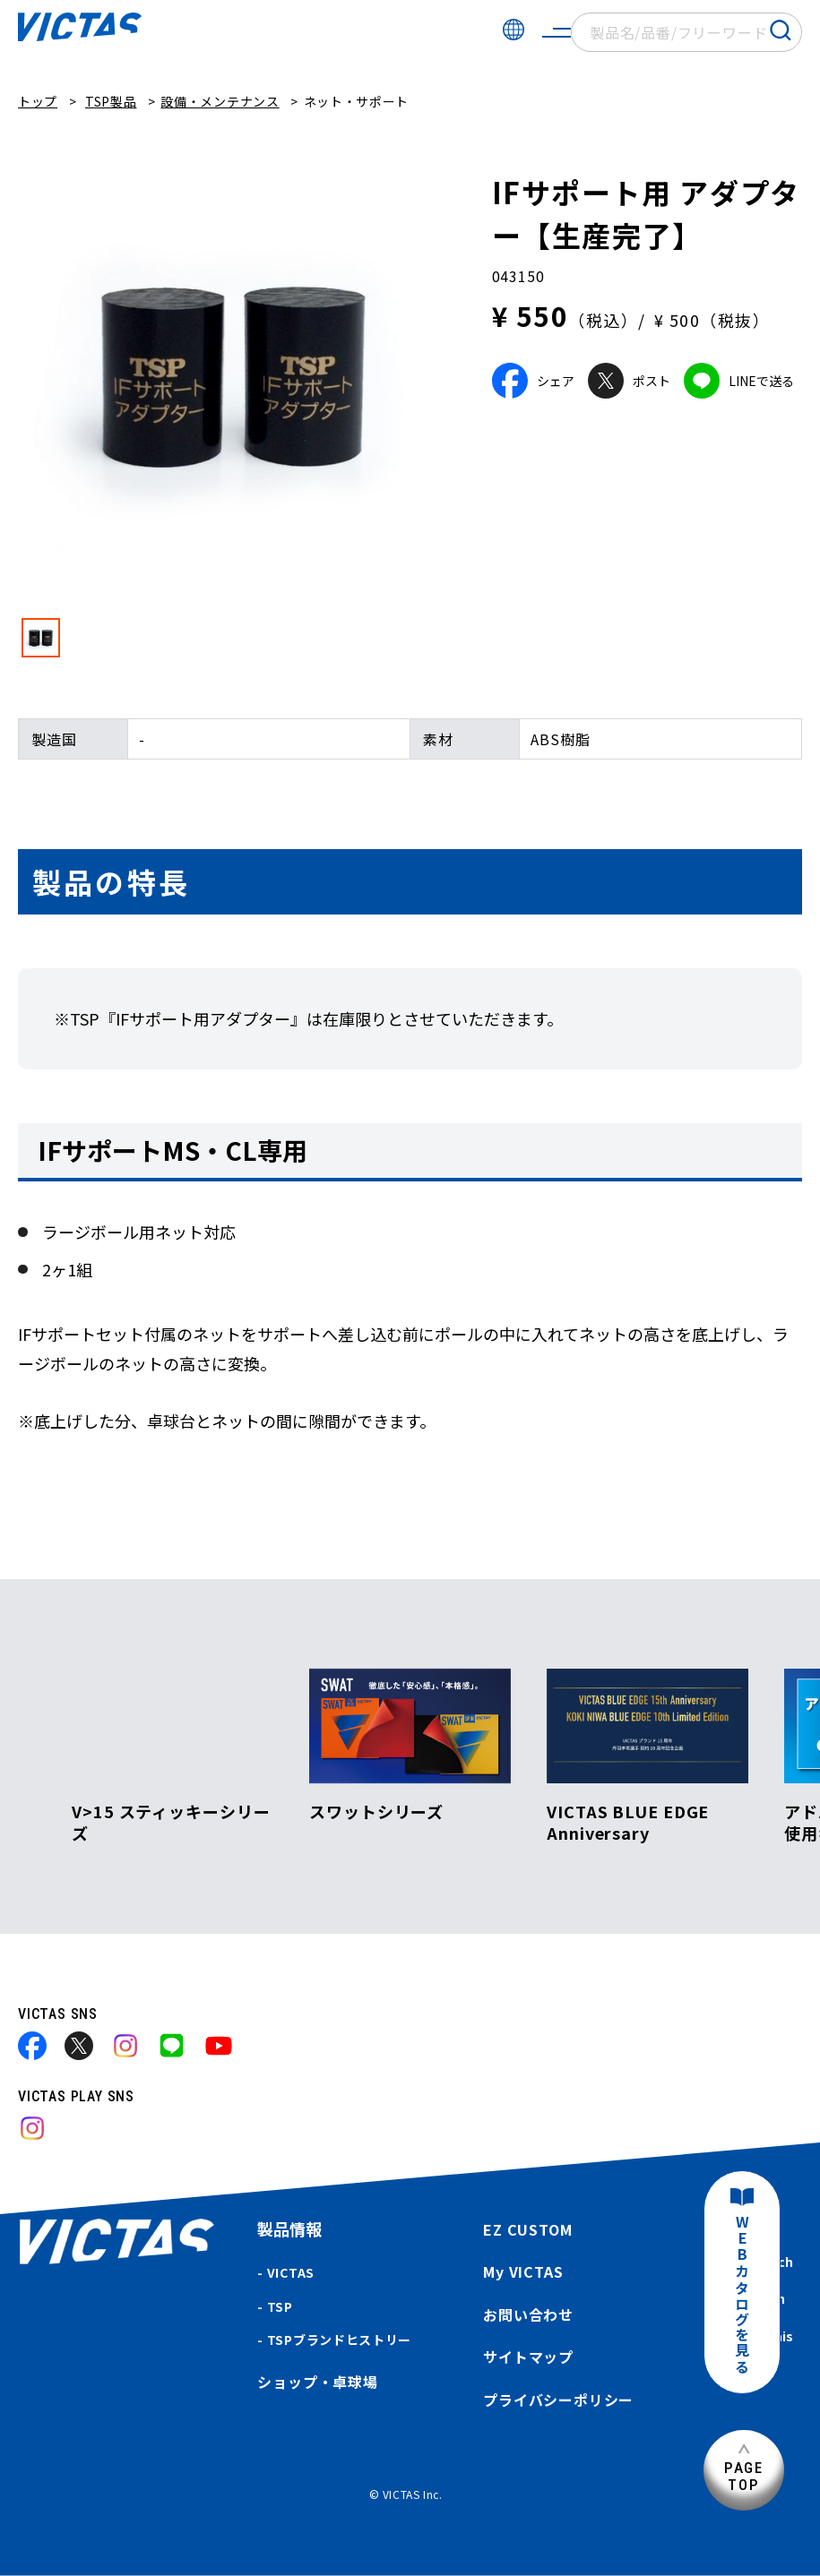  What do you see at coordinates (744, 2476) in the screenshot?
I see `PAGETOP [ページ上部へ]` at bounding box center [744, 2476].